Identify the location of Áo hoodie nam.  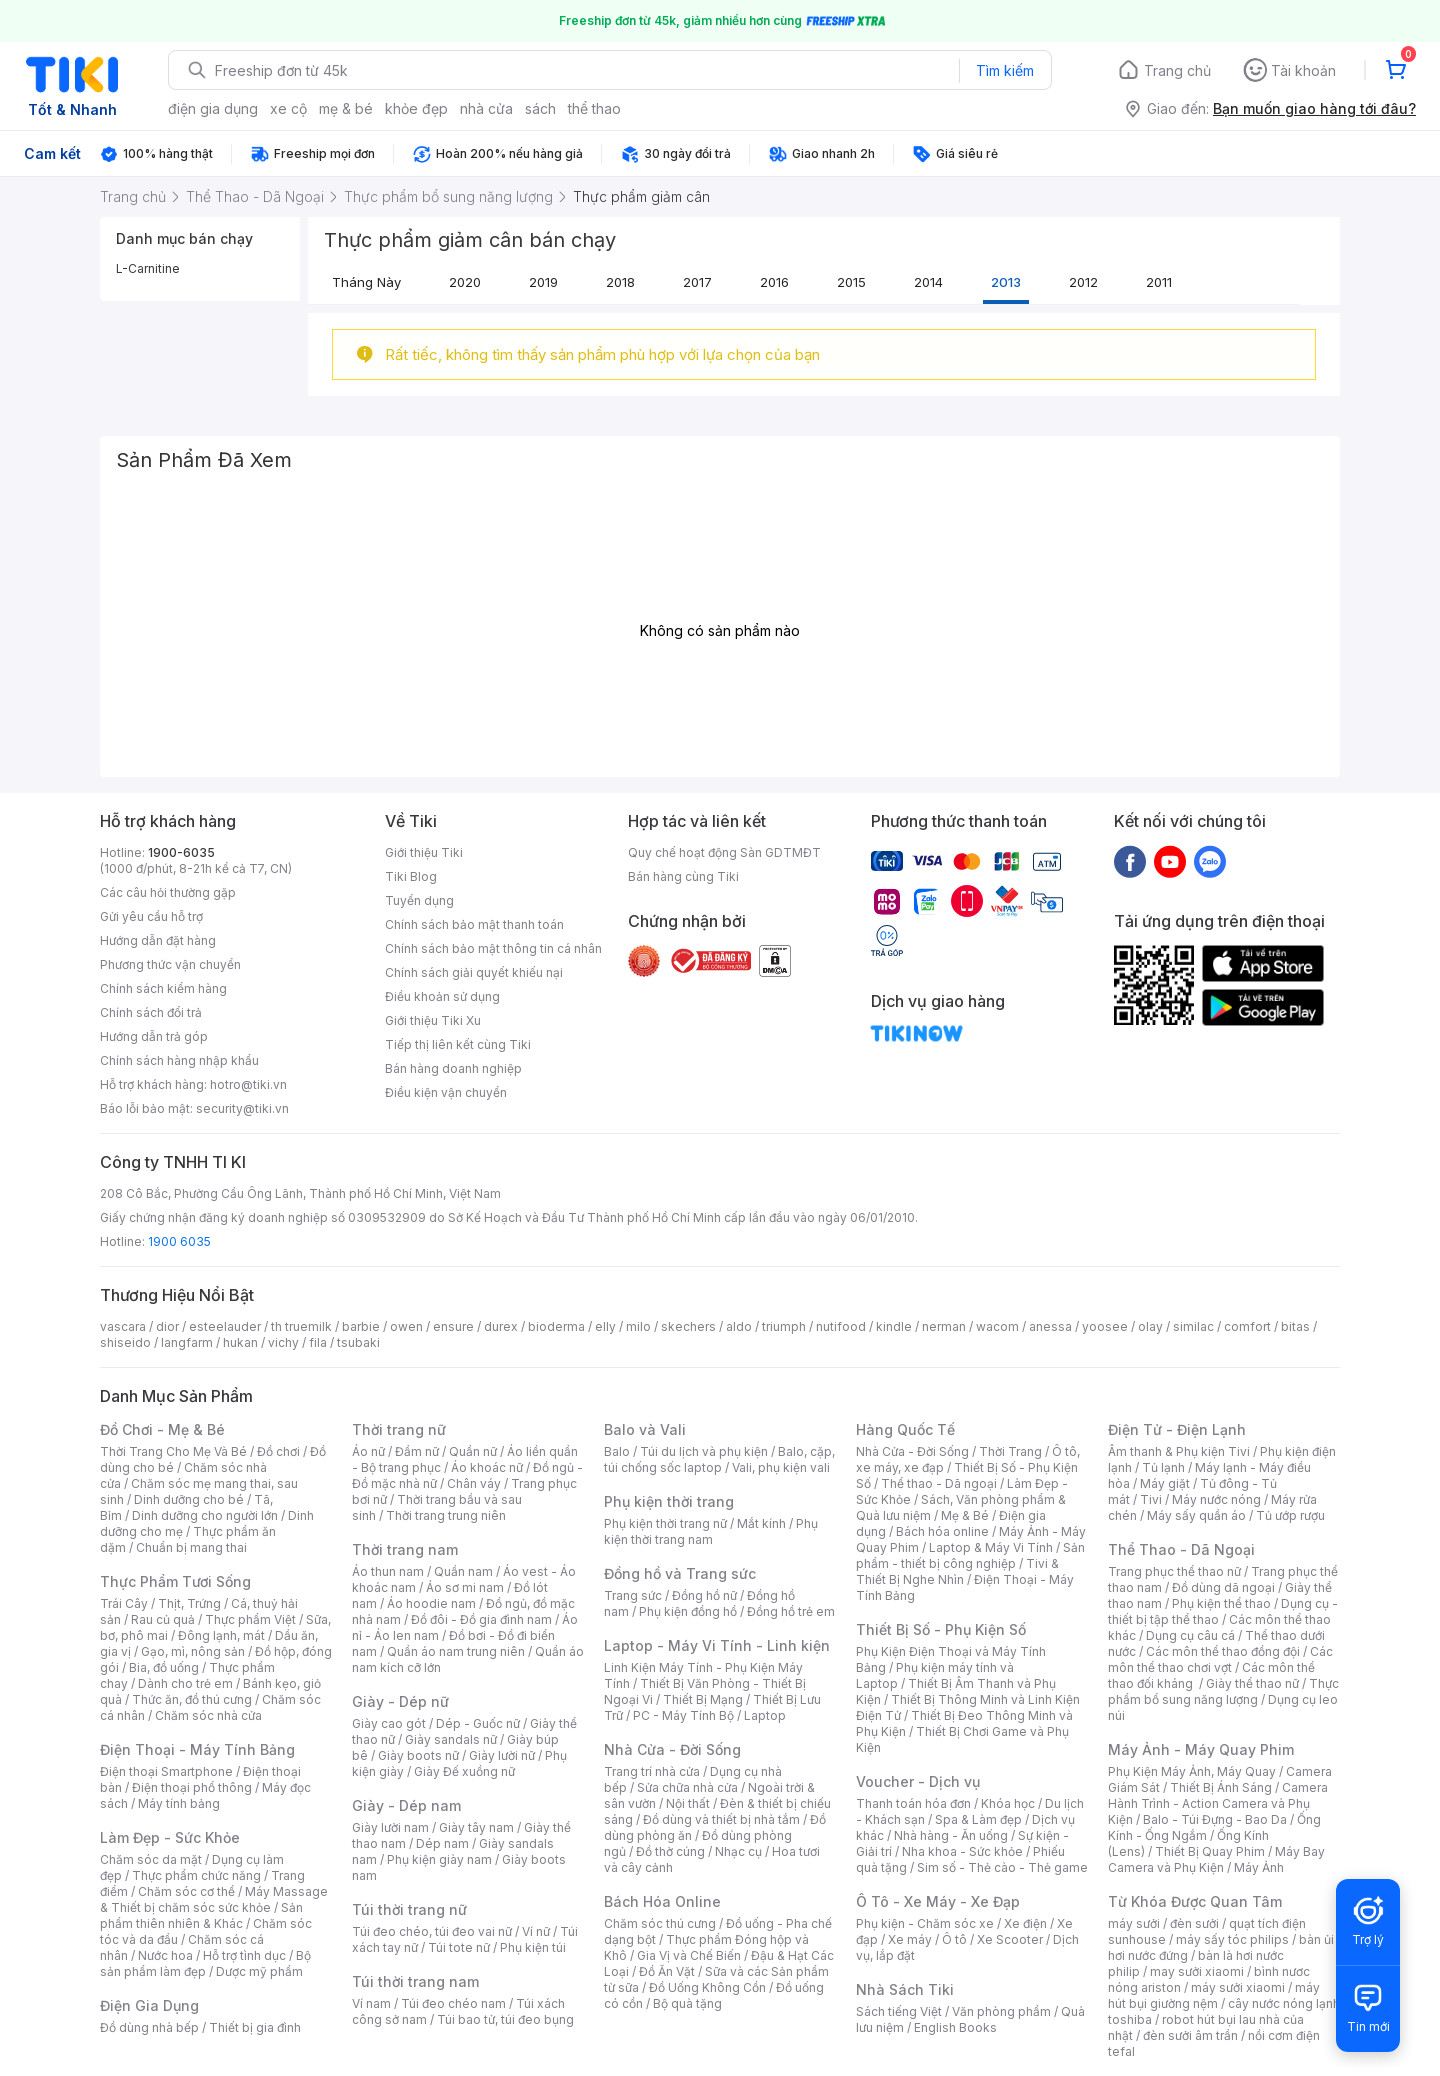
(431, 1603).